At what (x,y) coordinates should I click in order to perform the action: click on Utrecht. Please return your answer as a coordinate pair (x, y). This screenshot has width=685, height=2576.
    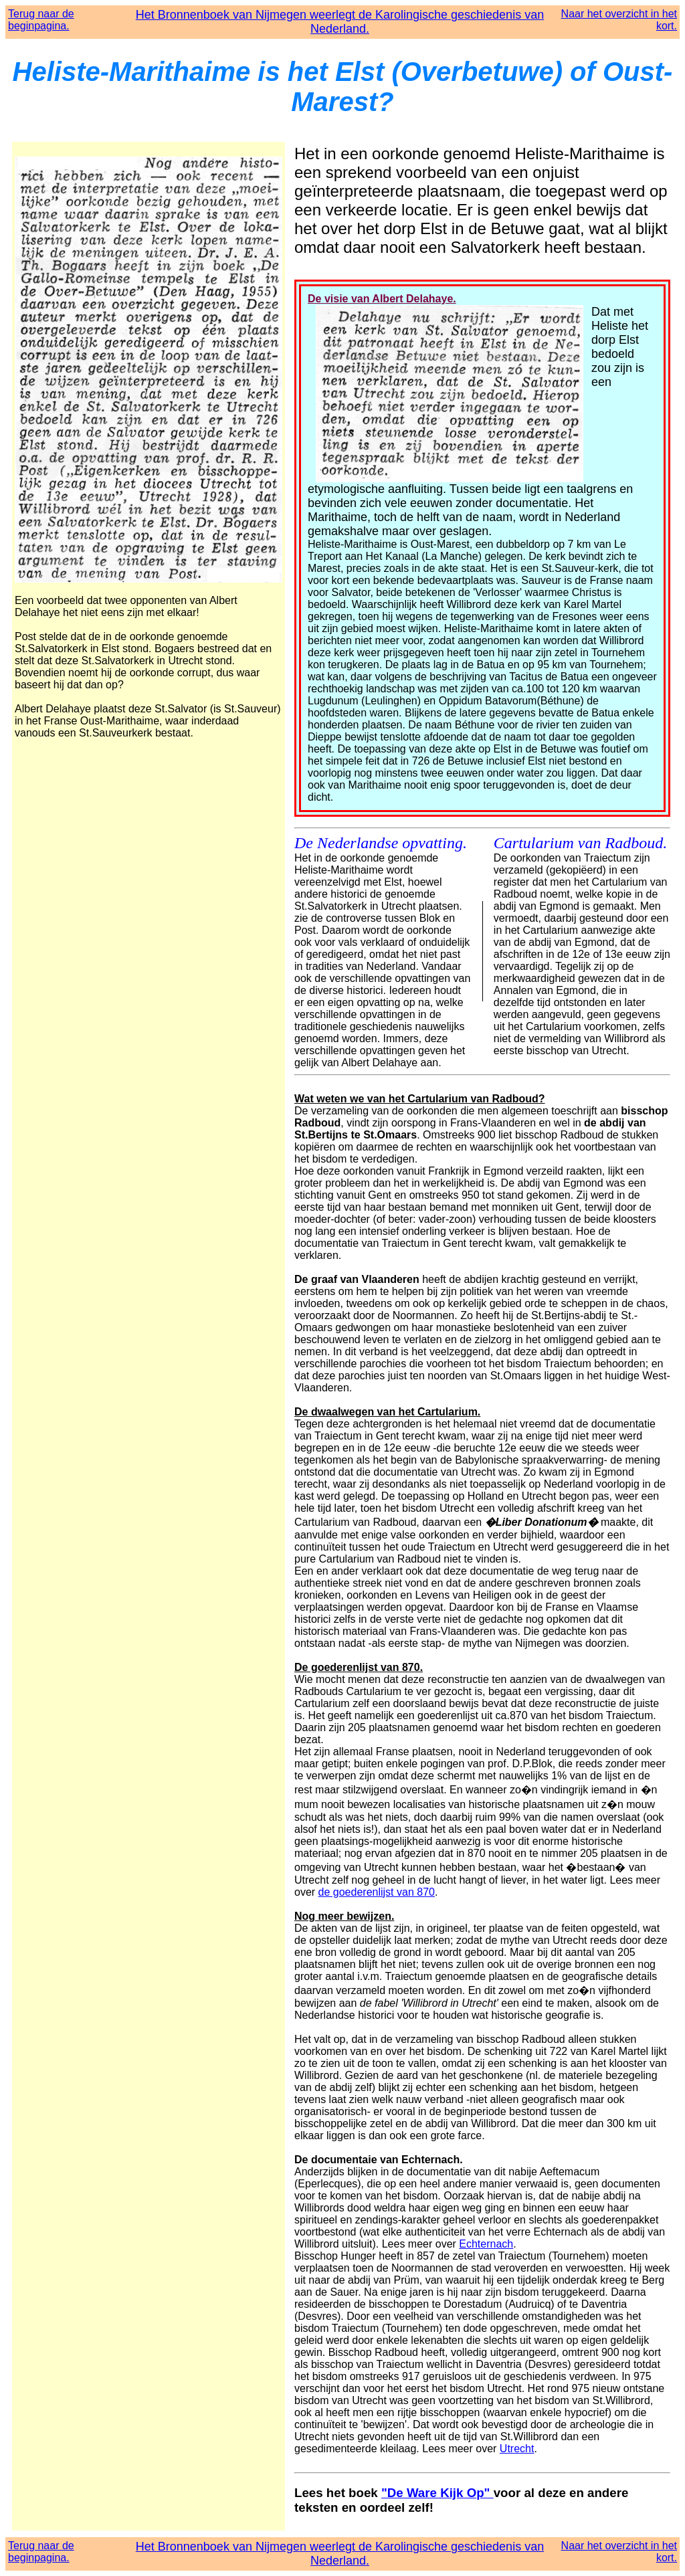
    Looking at the image, I should click on (517, 2448).